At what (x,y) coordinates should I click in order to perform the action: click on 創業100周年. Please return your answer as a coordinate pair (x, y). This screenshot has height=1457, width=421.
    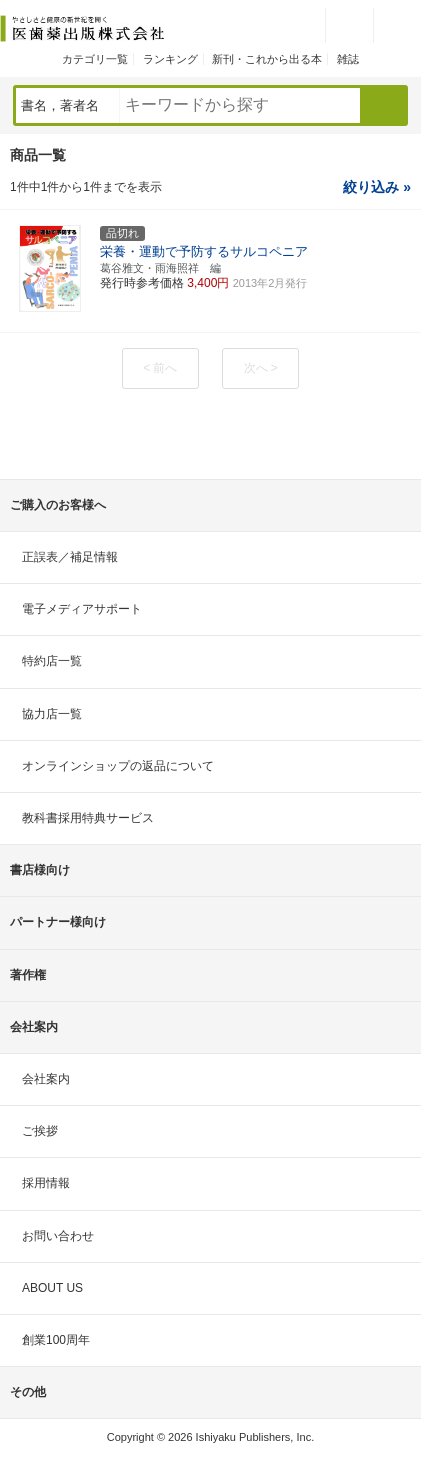
    Looking at the image, I should click on (56, 1340).